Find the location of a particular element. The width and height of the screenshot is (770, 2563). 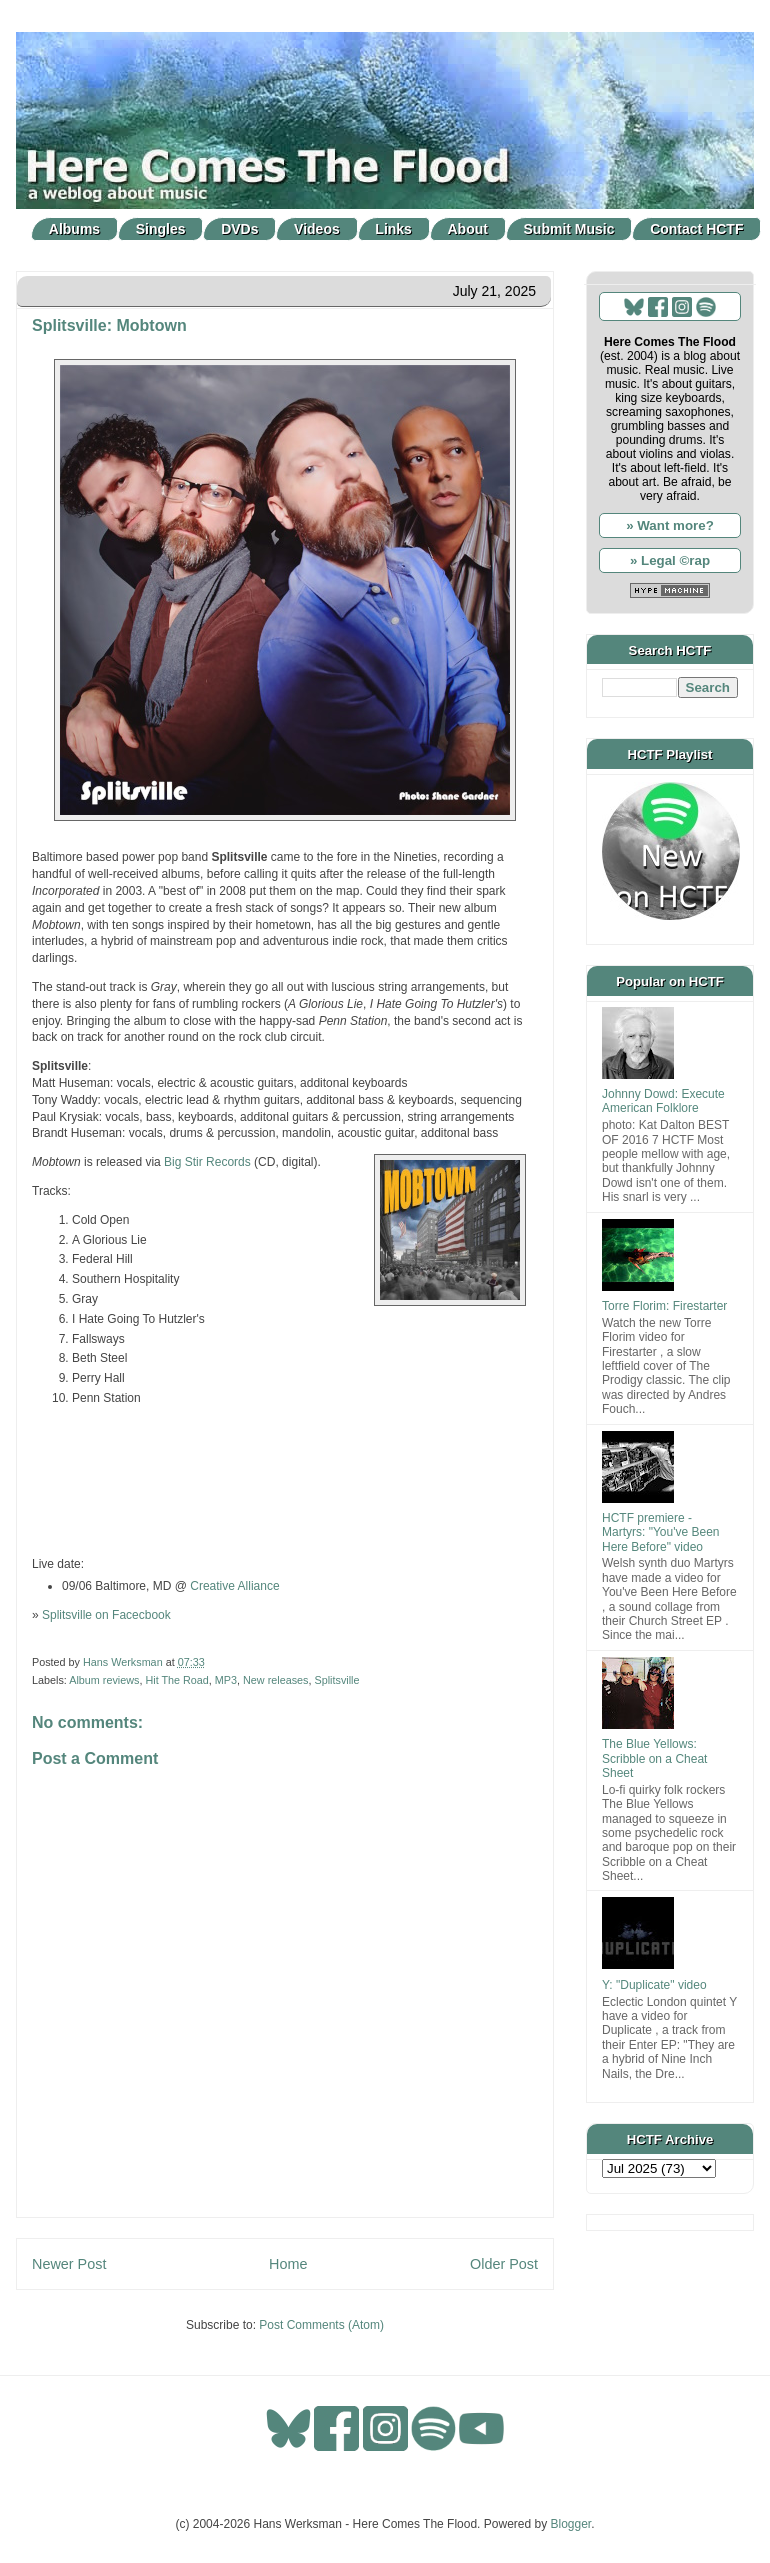

Album reviews is located at coordinates (104, 1680).